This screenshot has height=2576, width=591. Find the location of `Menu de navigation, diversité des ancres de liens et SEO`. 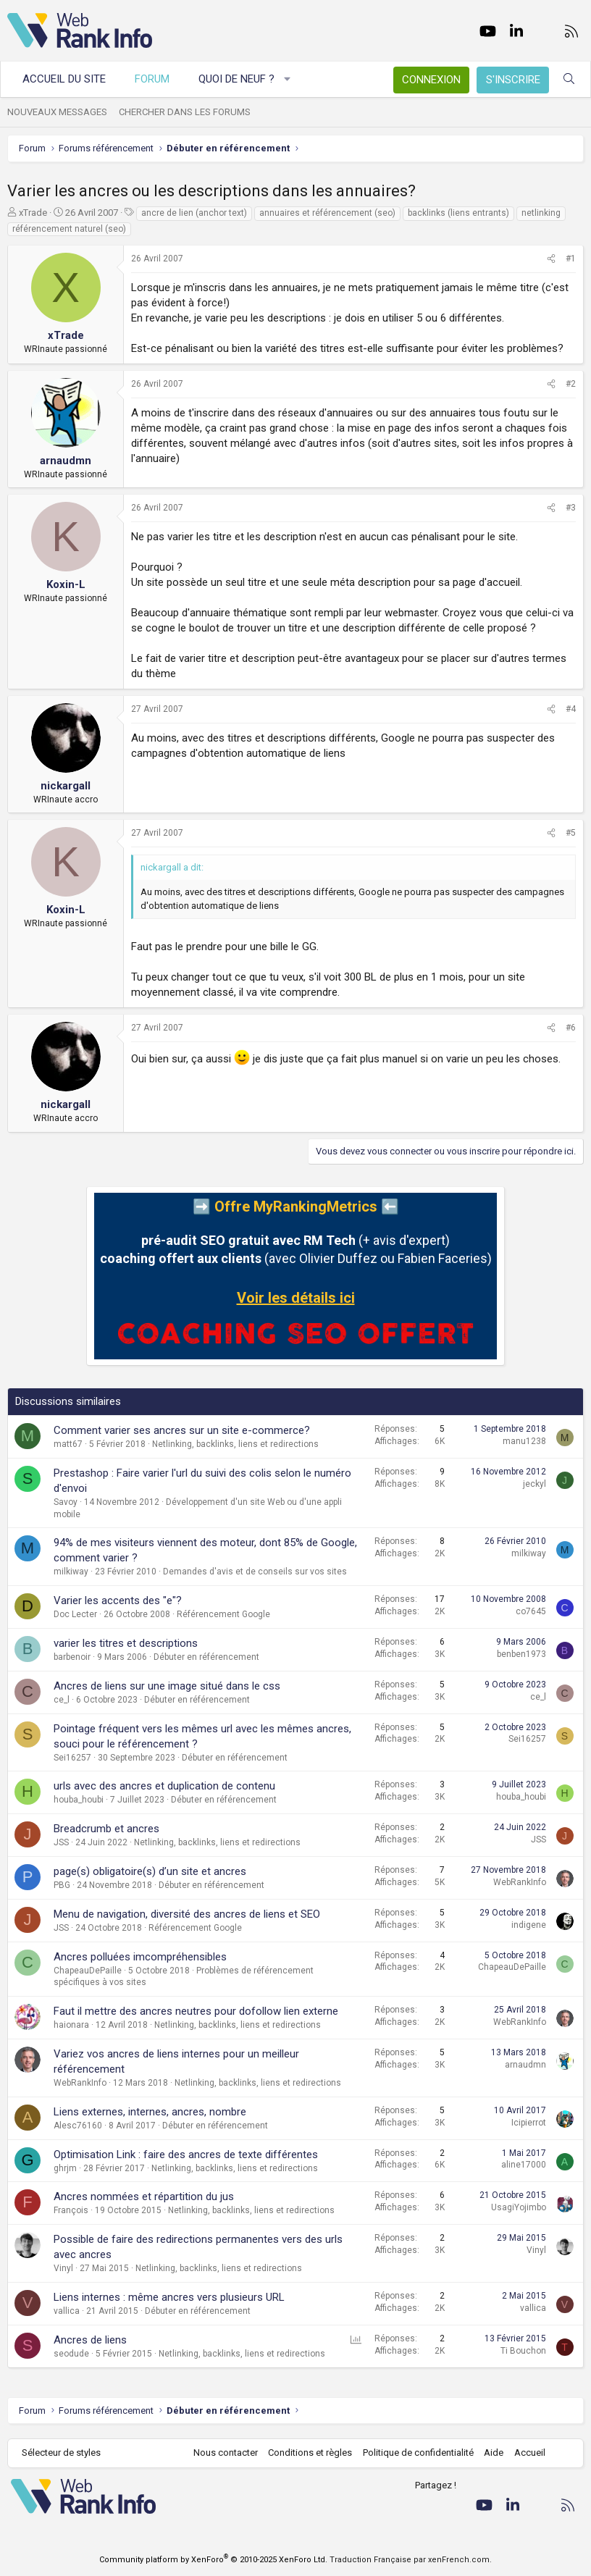

Menu de navigation, diversité des ancres de liens et SEO is located at coordinates (187, 1914).